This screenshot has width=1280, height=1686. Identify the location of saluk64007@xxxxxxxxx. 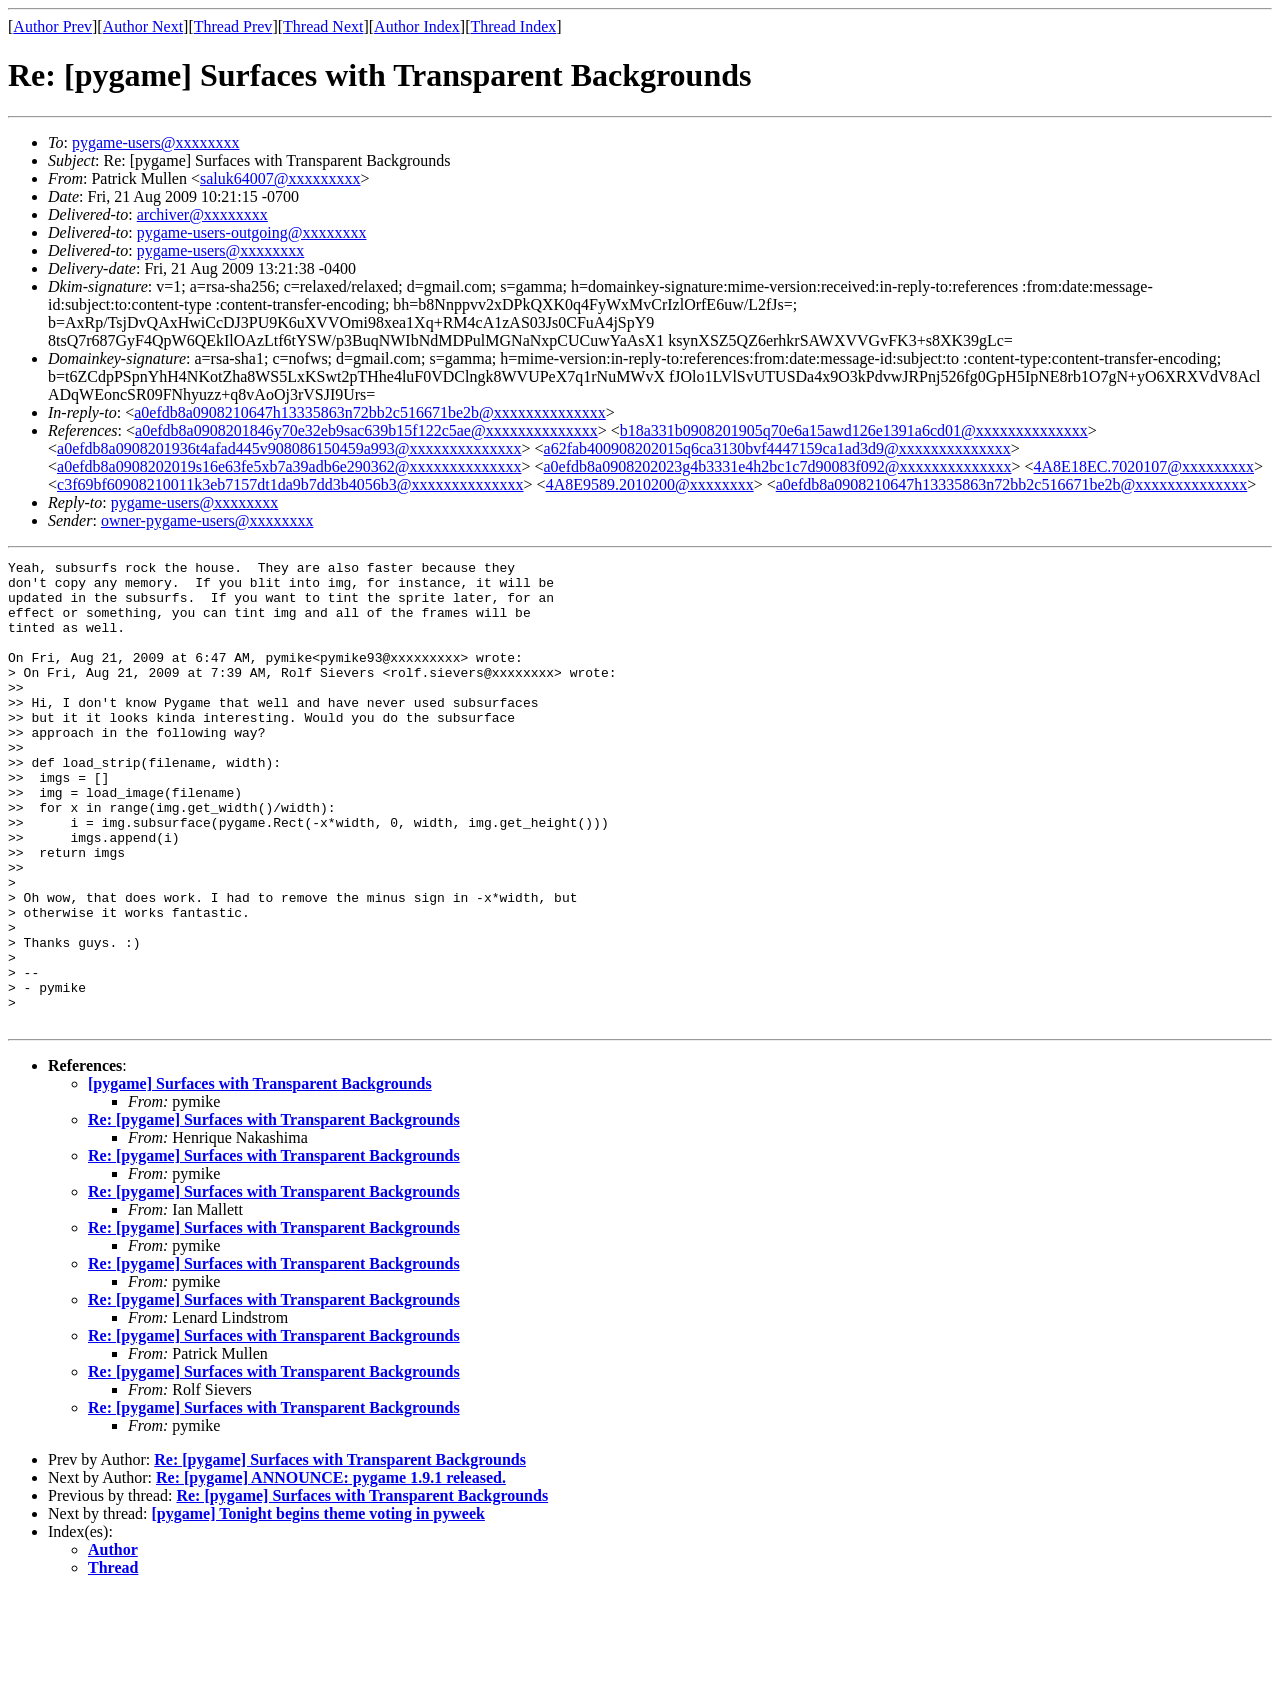
(280, 178).